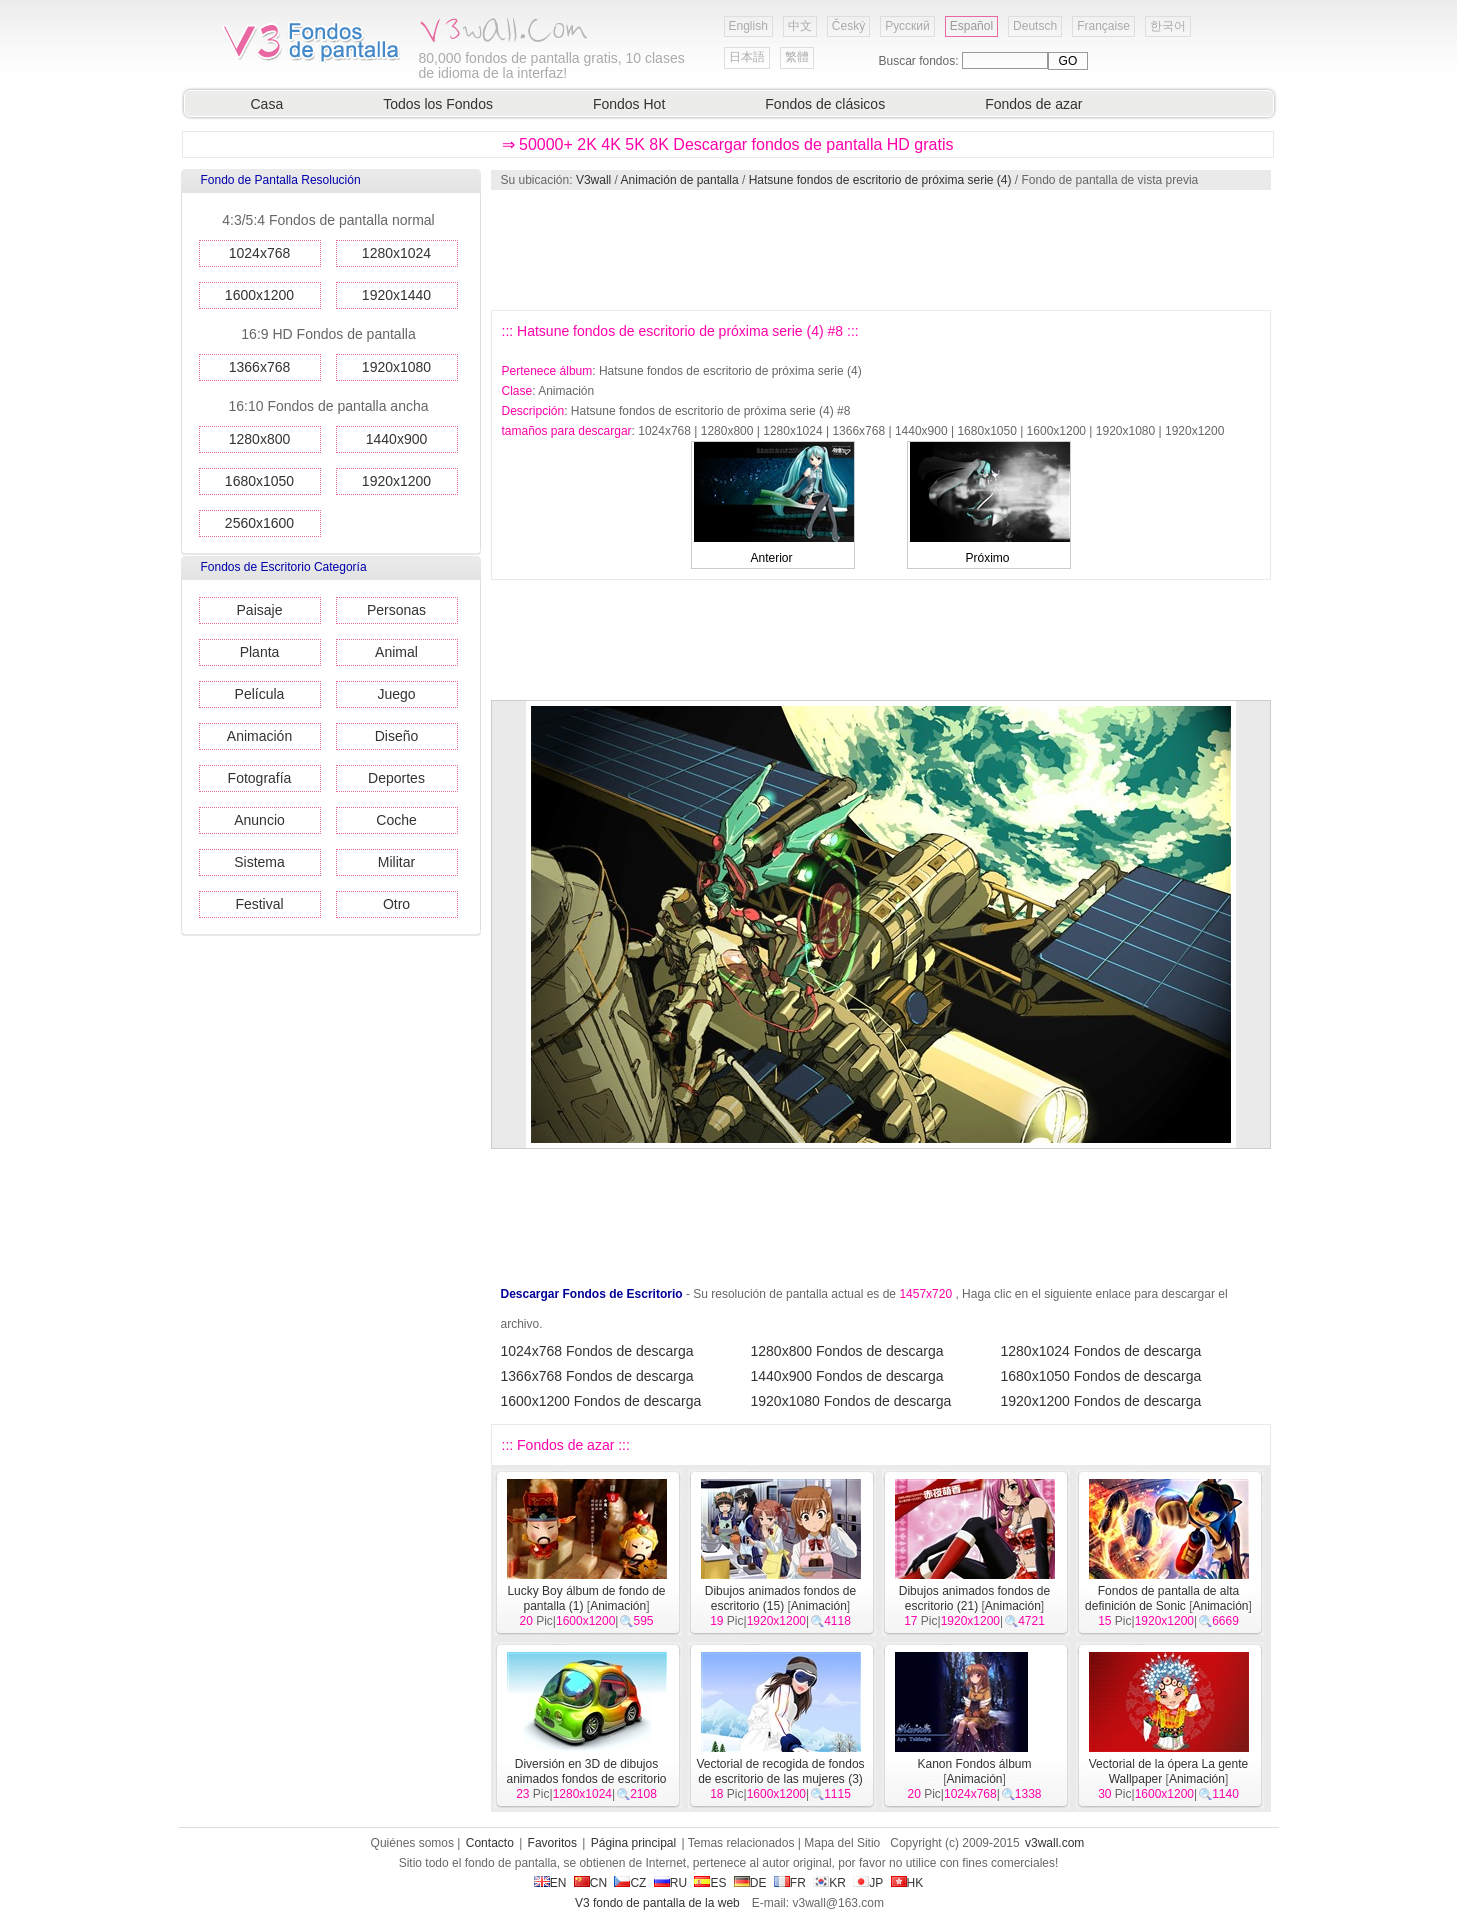  Describe the element at coordinates (601, 1401) in the screenshot. I see `1600x1200 Fondos de descarga` at that location.